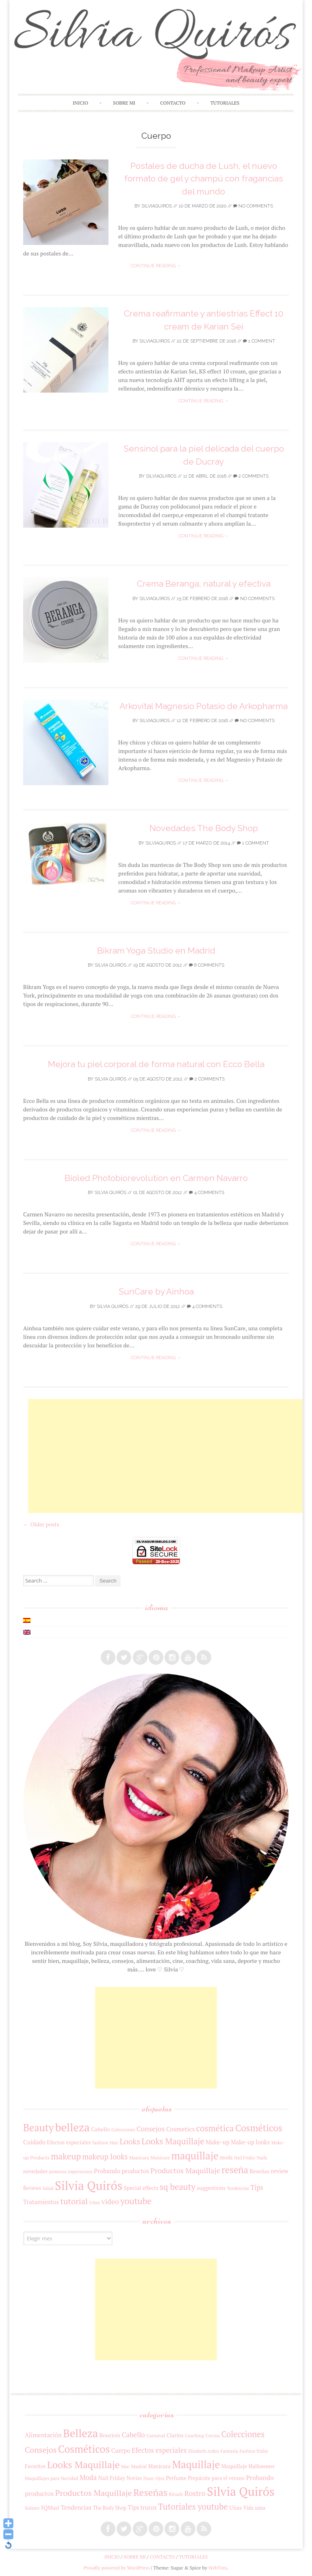  Describe the element at coordinates (217, 2568) in the screenshot. I see `WebTuts` at that location.